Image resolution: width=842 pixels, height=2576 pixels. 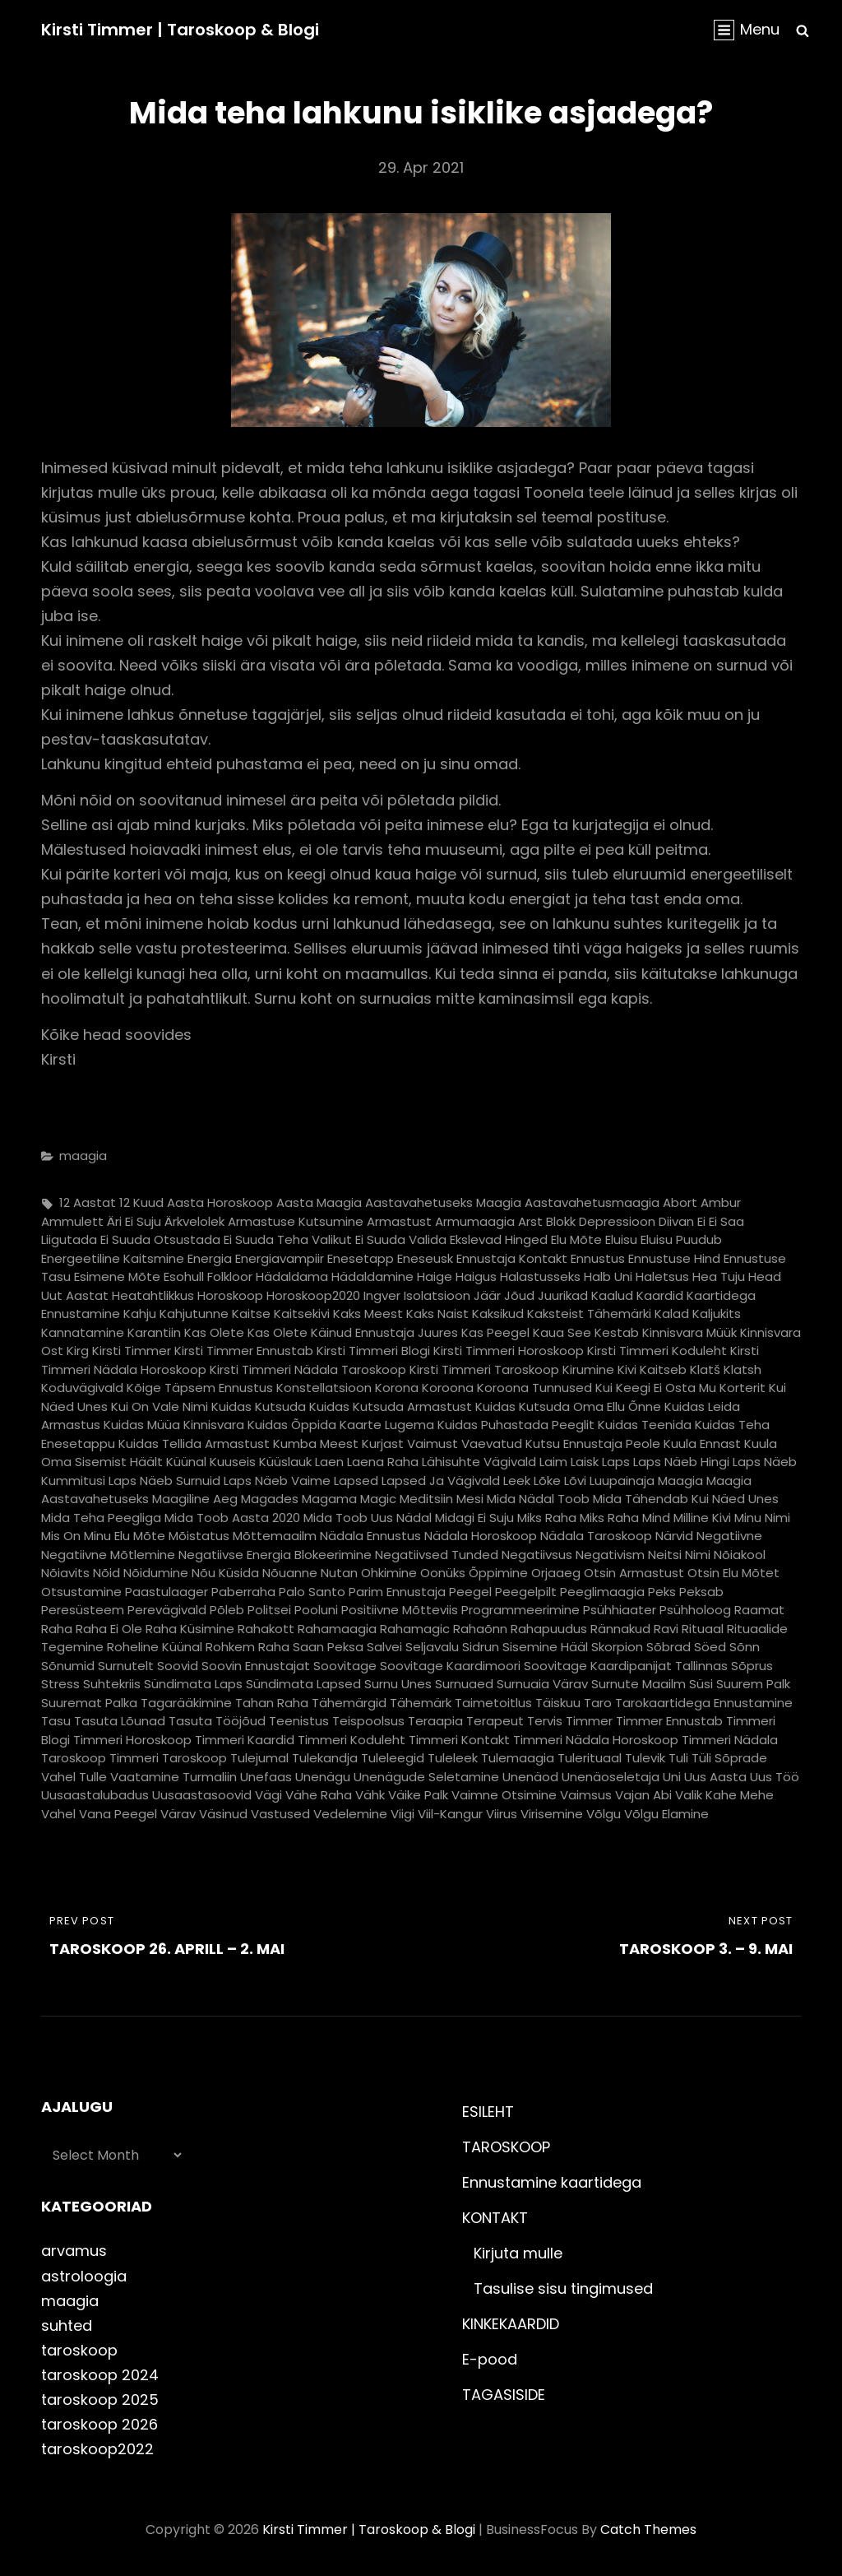 I want to click on mida teha peegliga, so click(x=101, y=1517).